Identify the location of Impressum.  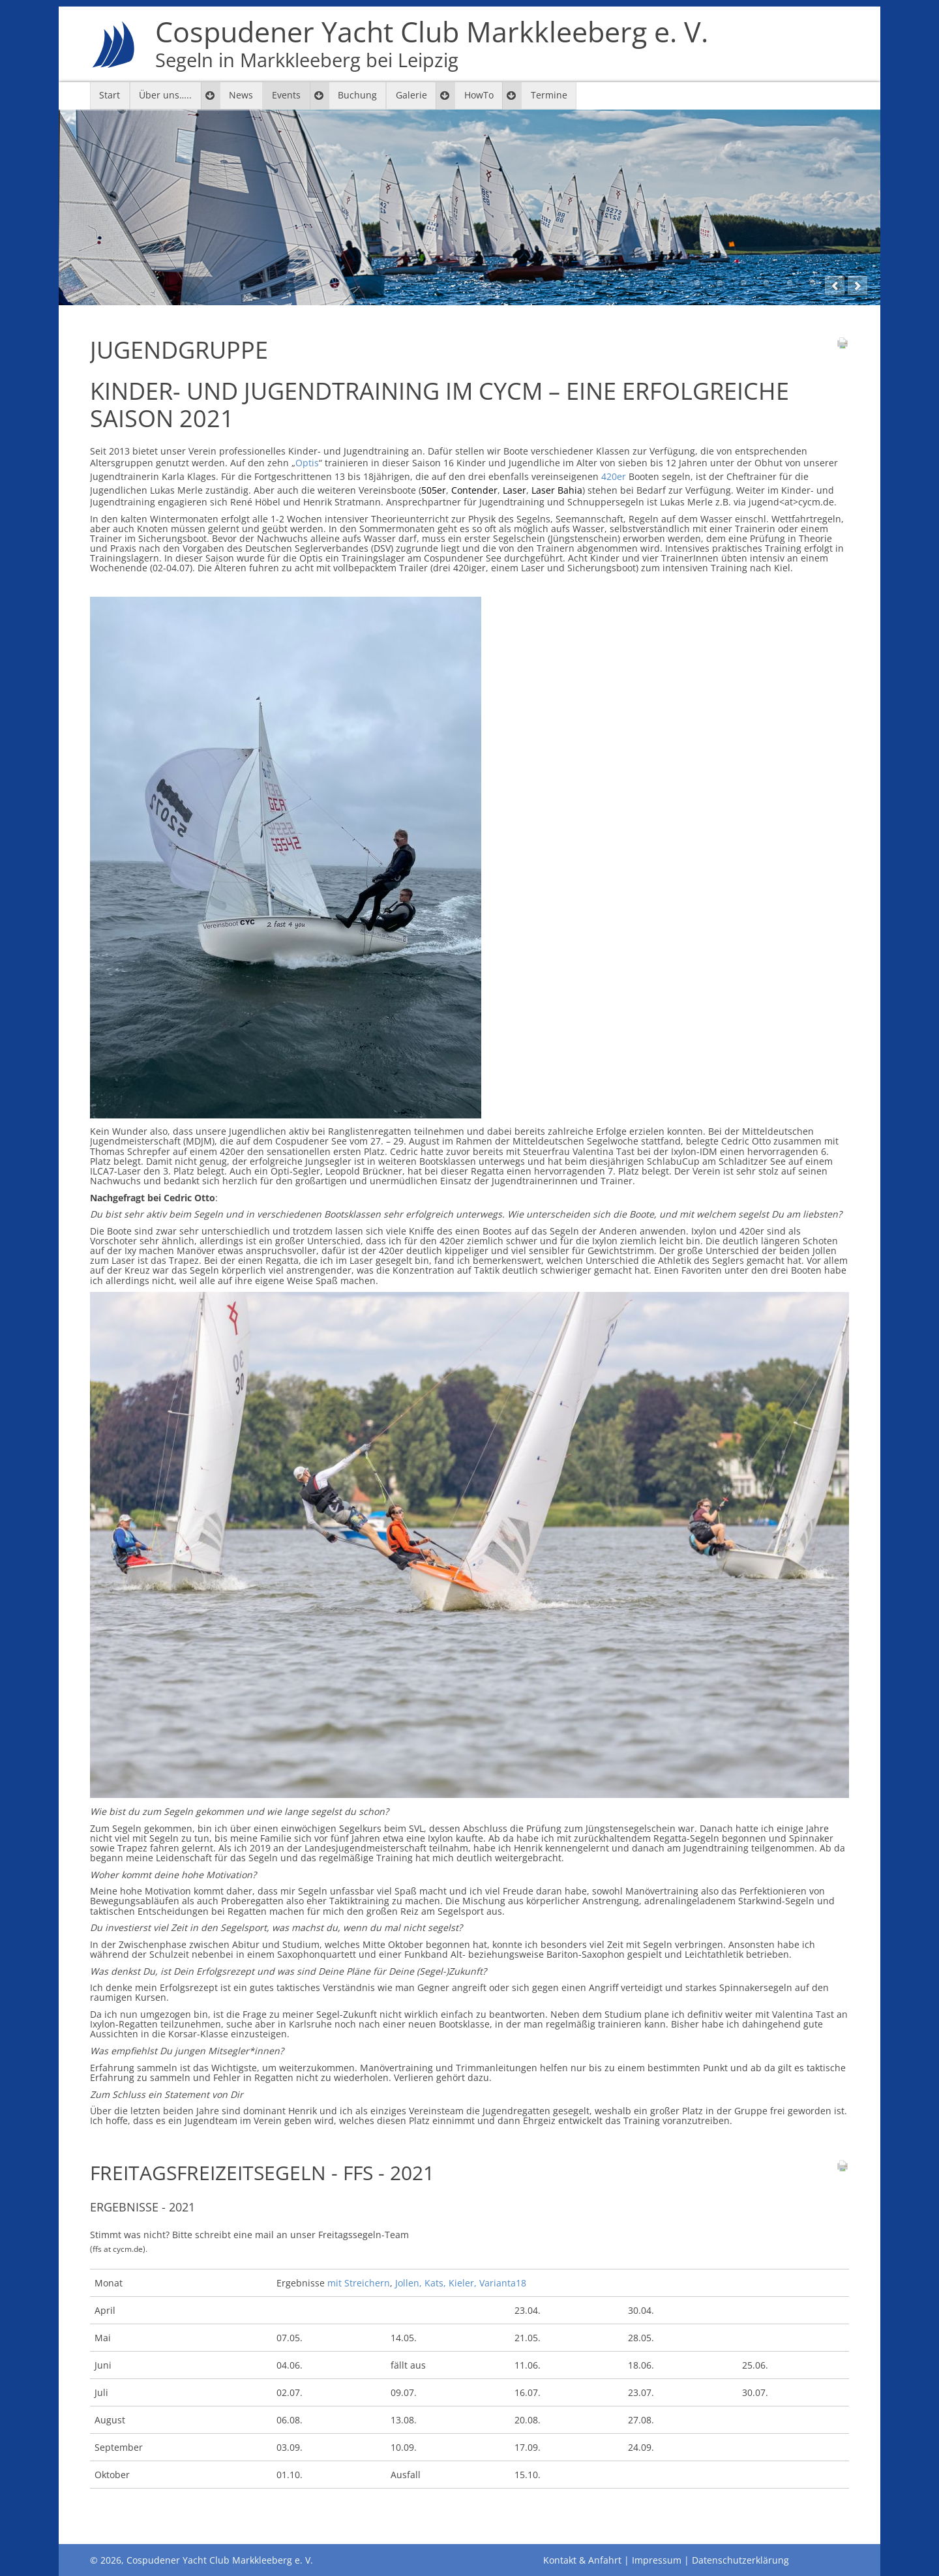
(656, 2560).